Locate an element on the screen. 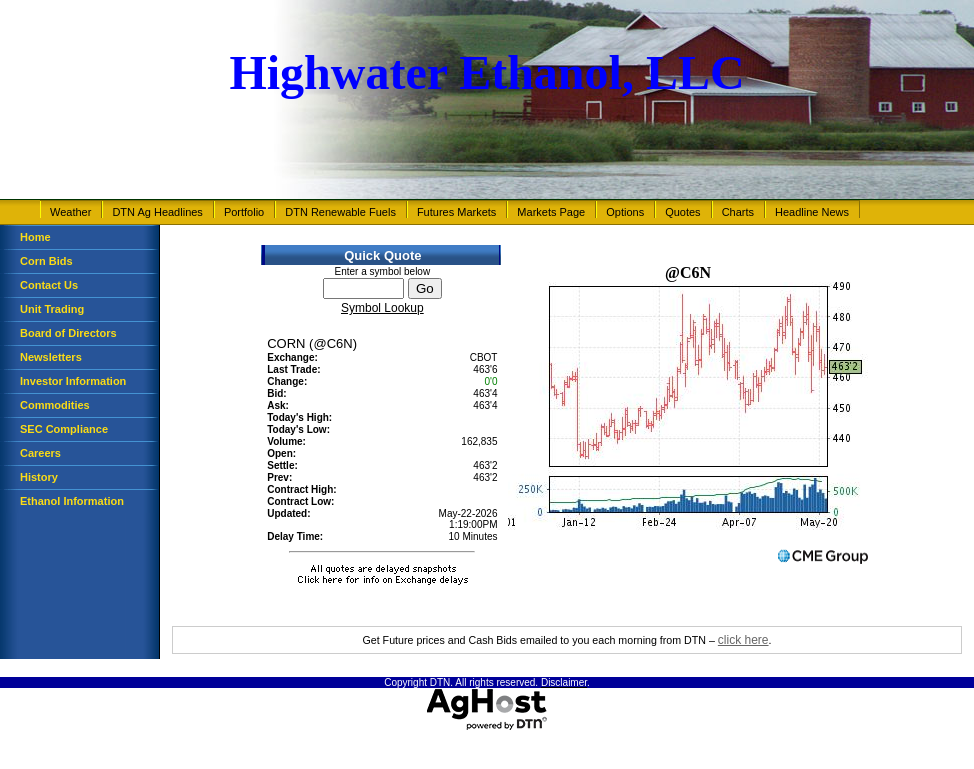 The width and height of the screenshot is (974, 769). SEC Compliance is located at coordinates (64, 429).